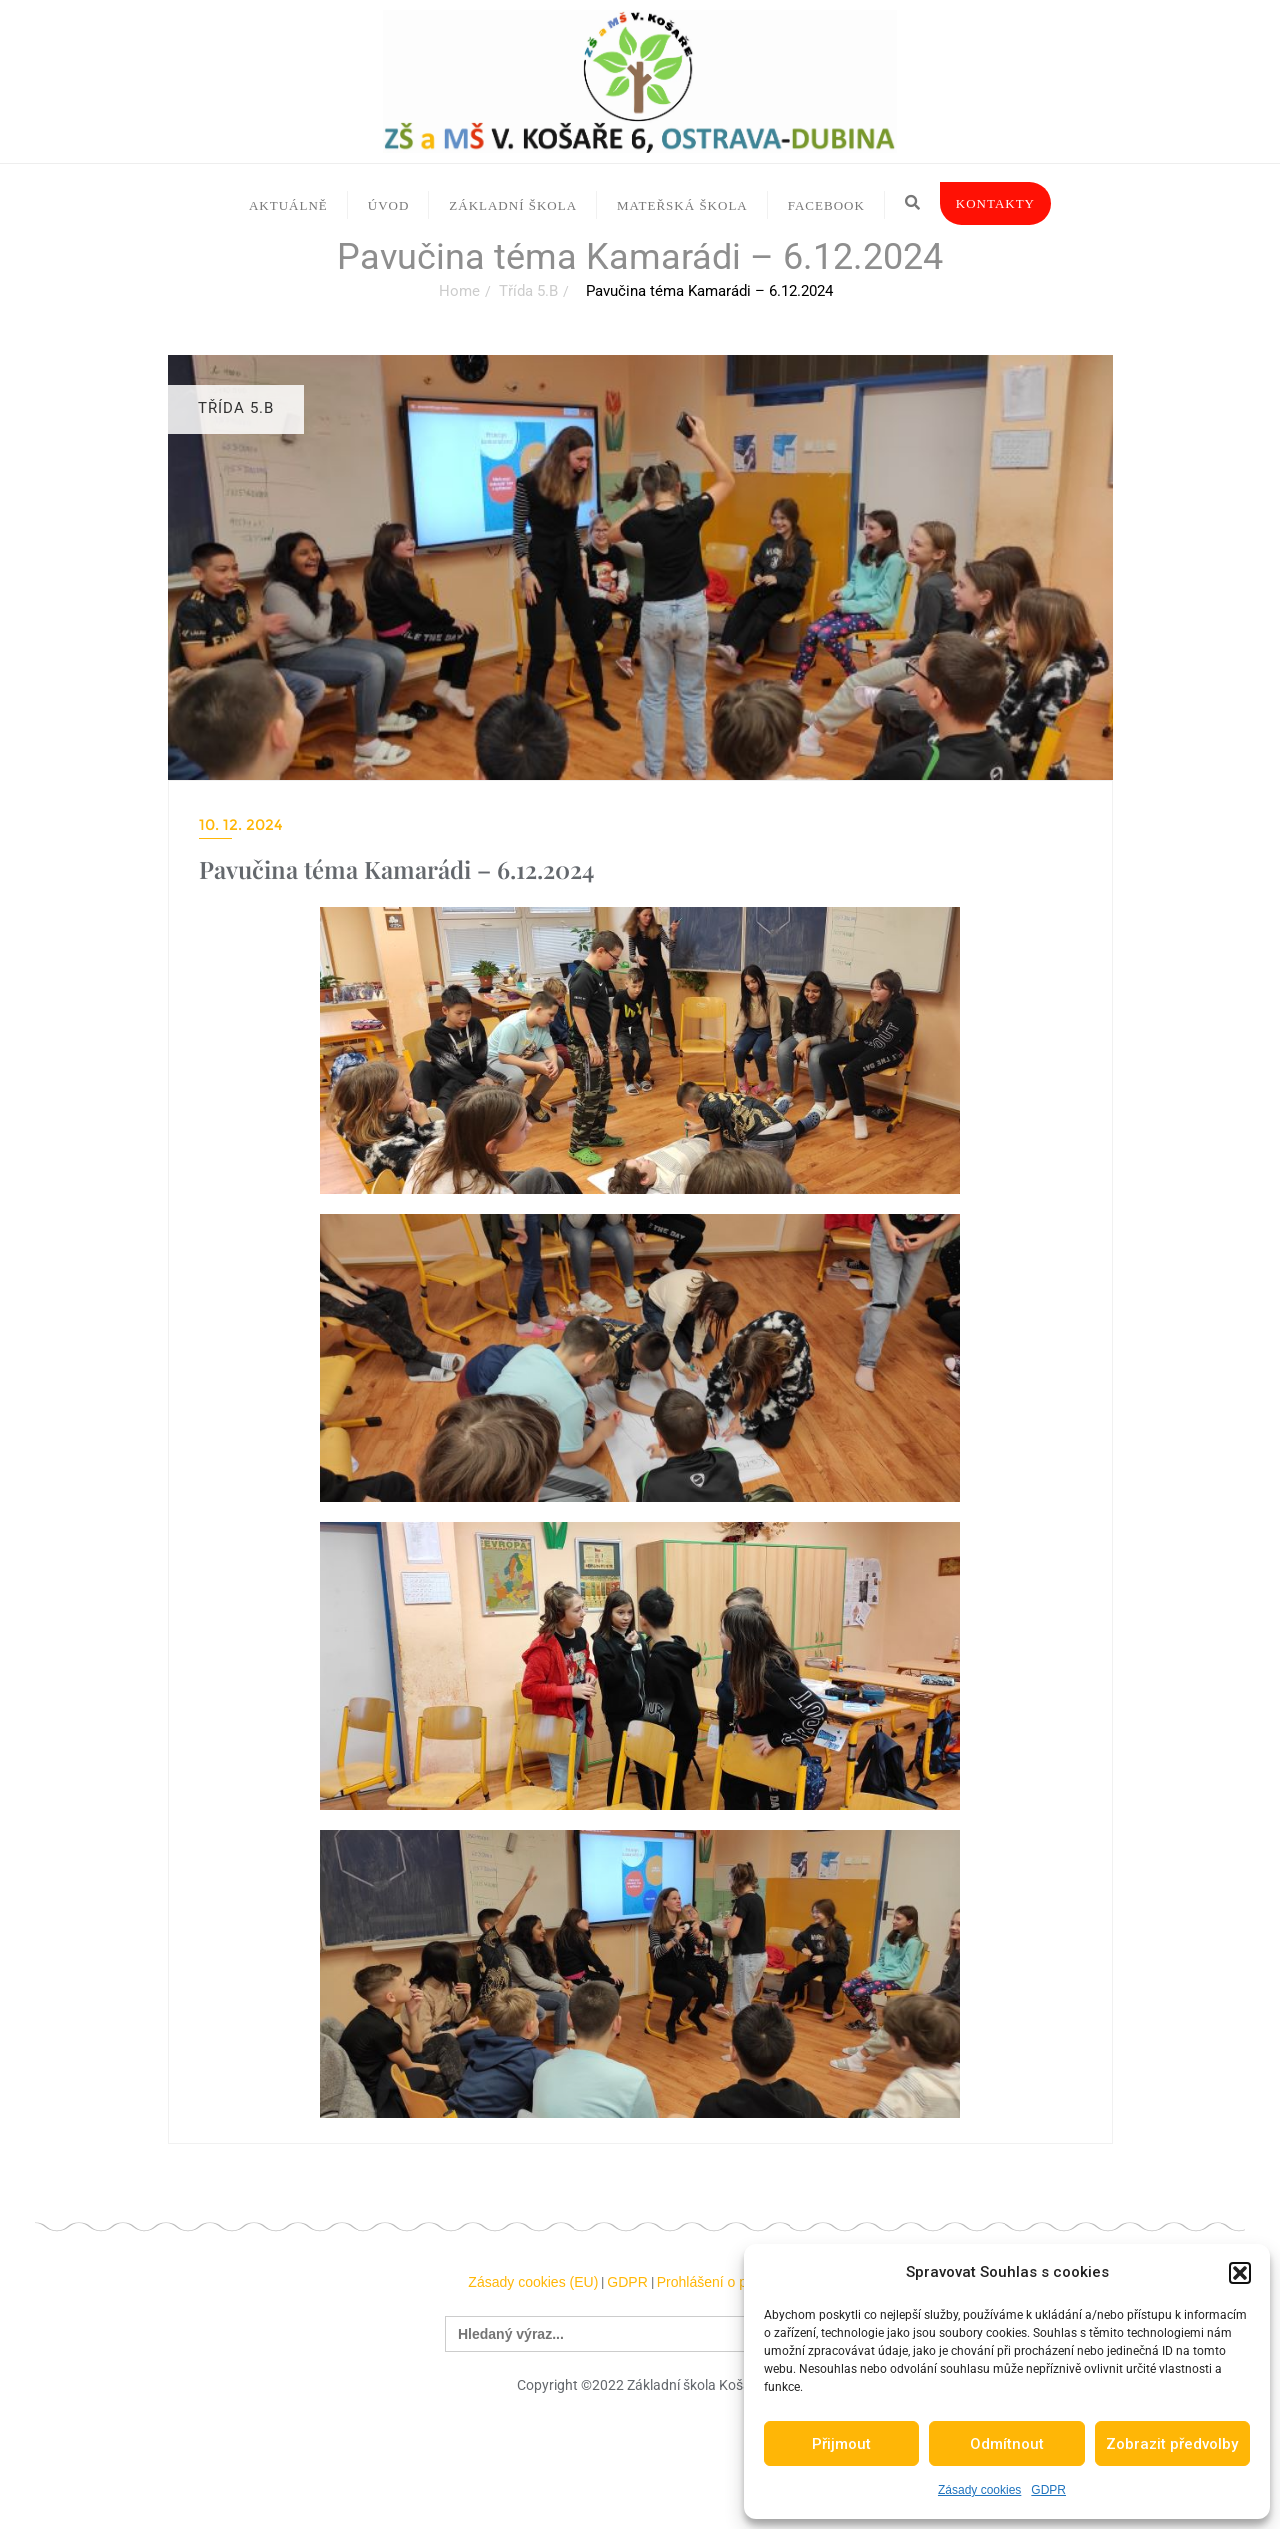 The image size is (1280, 2529). What do you see at coordinates (241, 824) in the screenshot?
I see `10. 12. 2024` at bounding box center [241, 824].